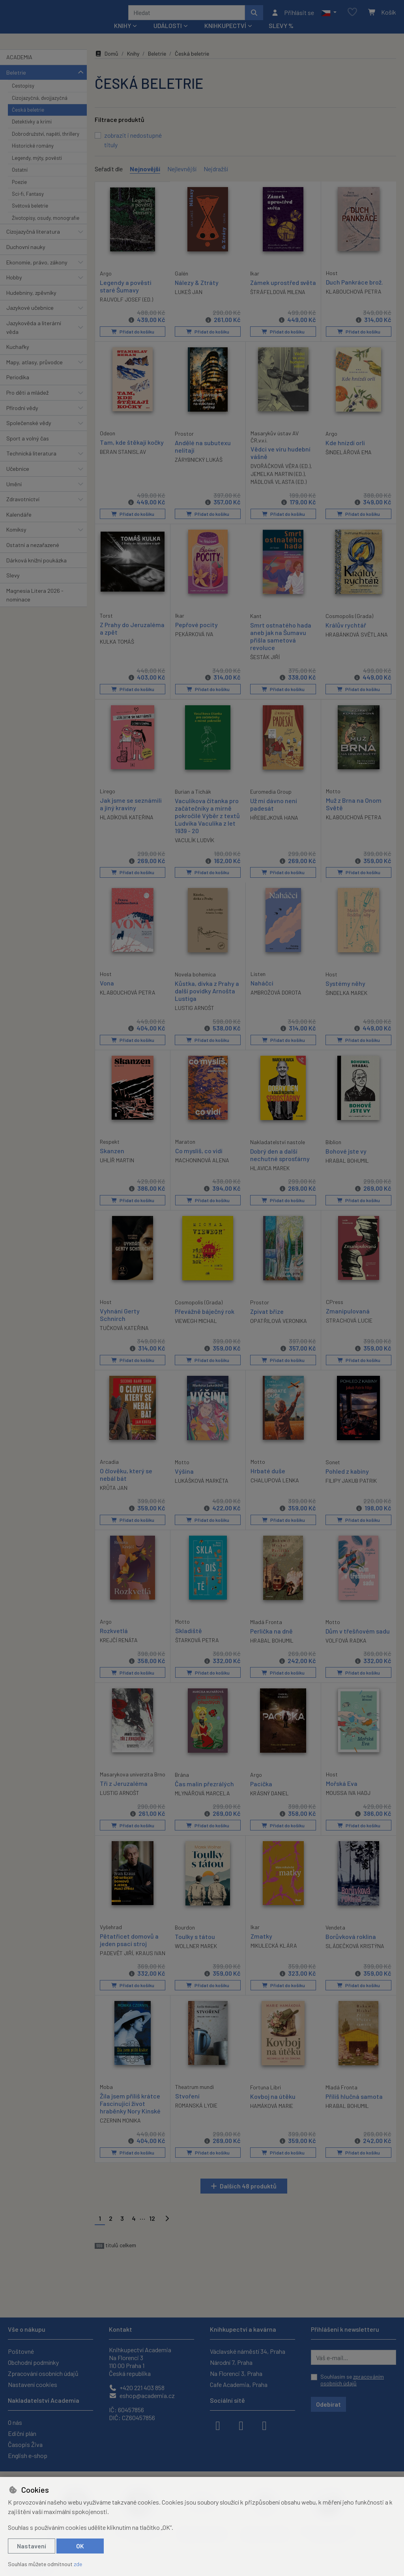 The height and width of the screenshot is (2576, 404). Describe the element at coordinates (113, 1495) in the screenshot. I see `KRŮTA JAN` at that location.